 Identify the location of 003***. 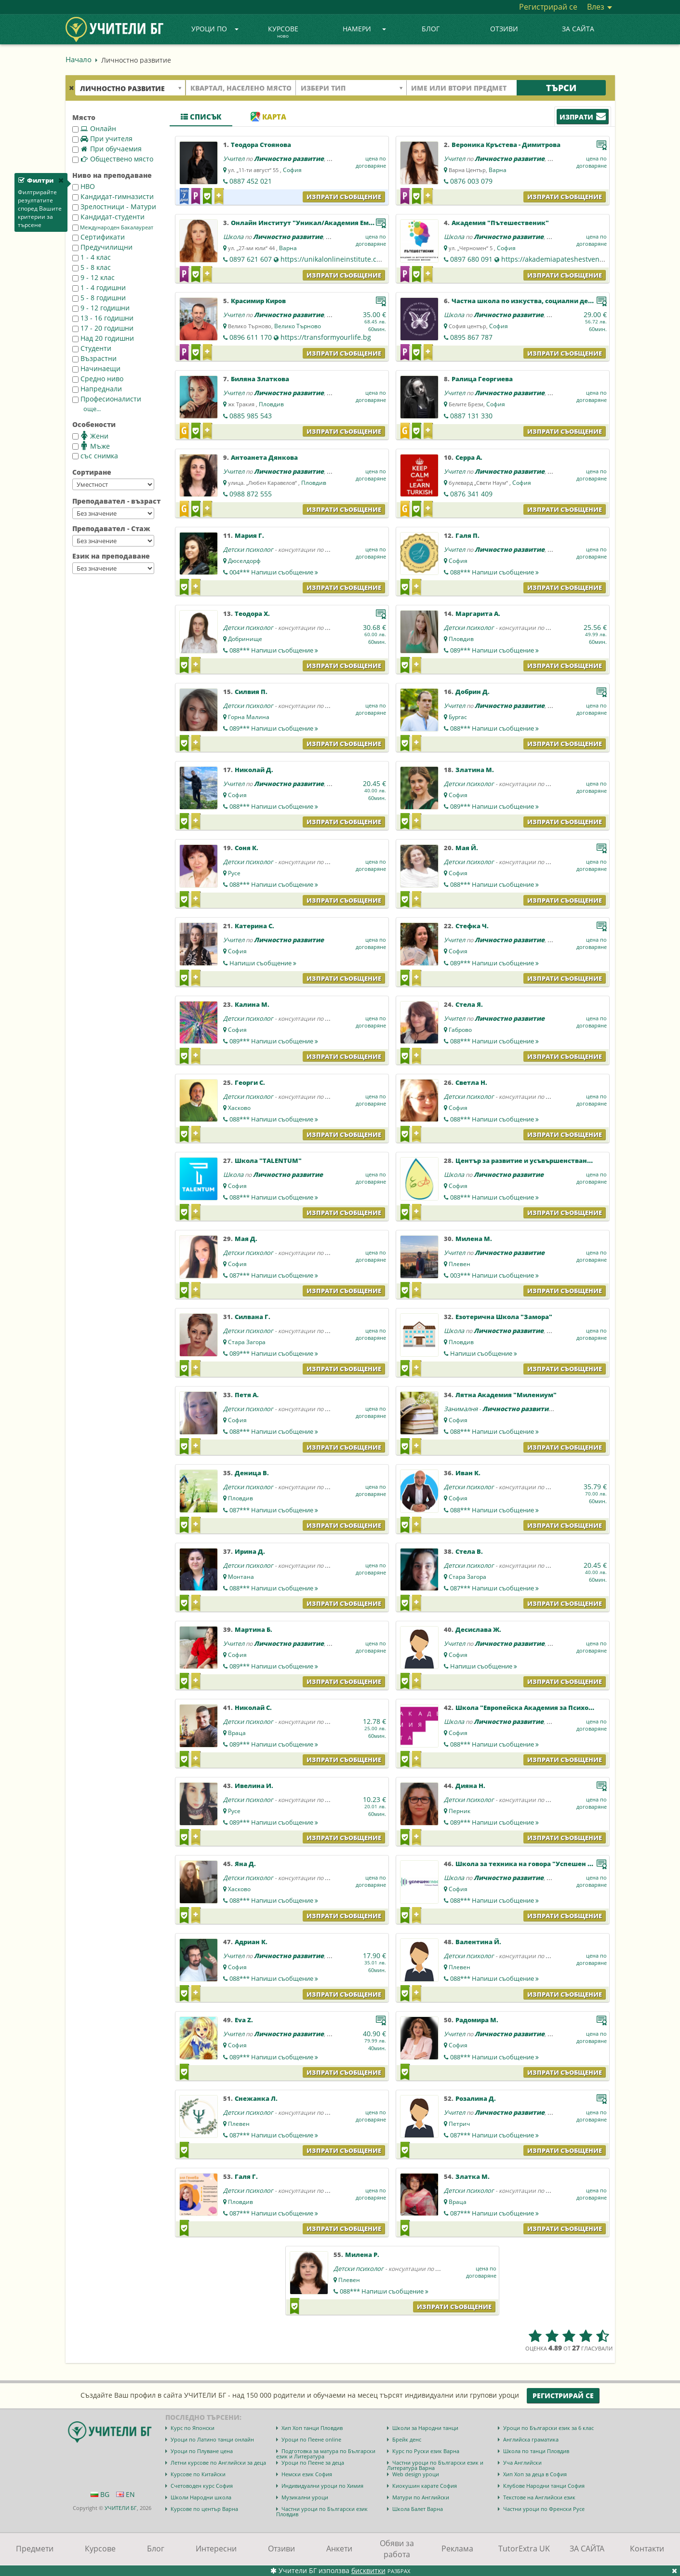
(494, 1275).